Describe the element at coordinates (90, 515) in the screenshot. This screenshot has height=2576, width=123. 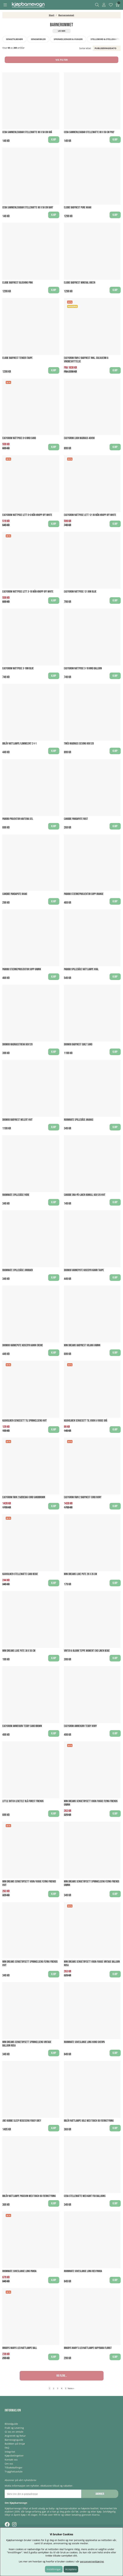
I see `EasyGrow Nattpose Lett 12-36 mån Knopp Off White` at that location.